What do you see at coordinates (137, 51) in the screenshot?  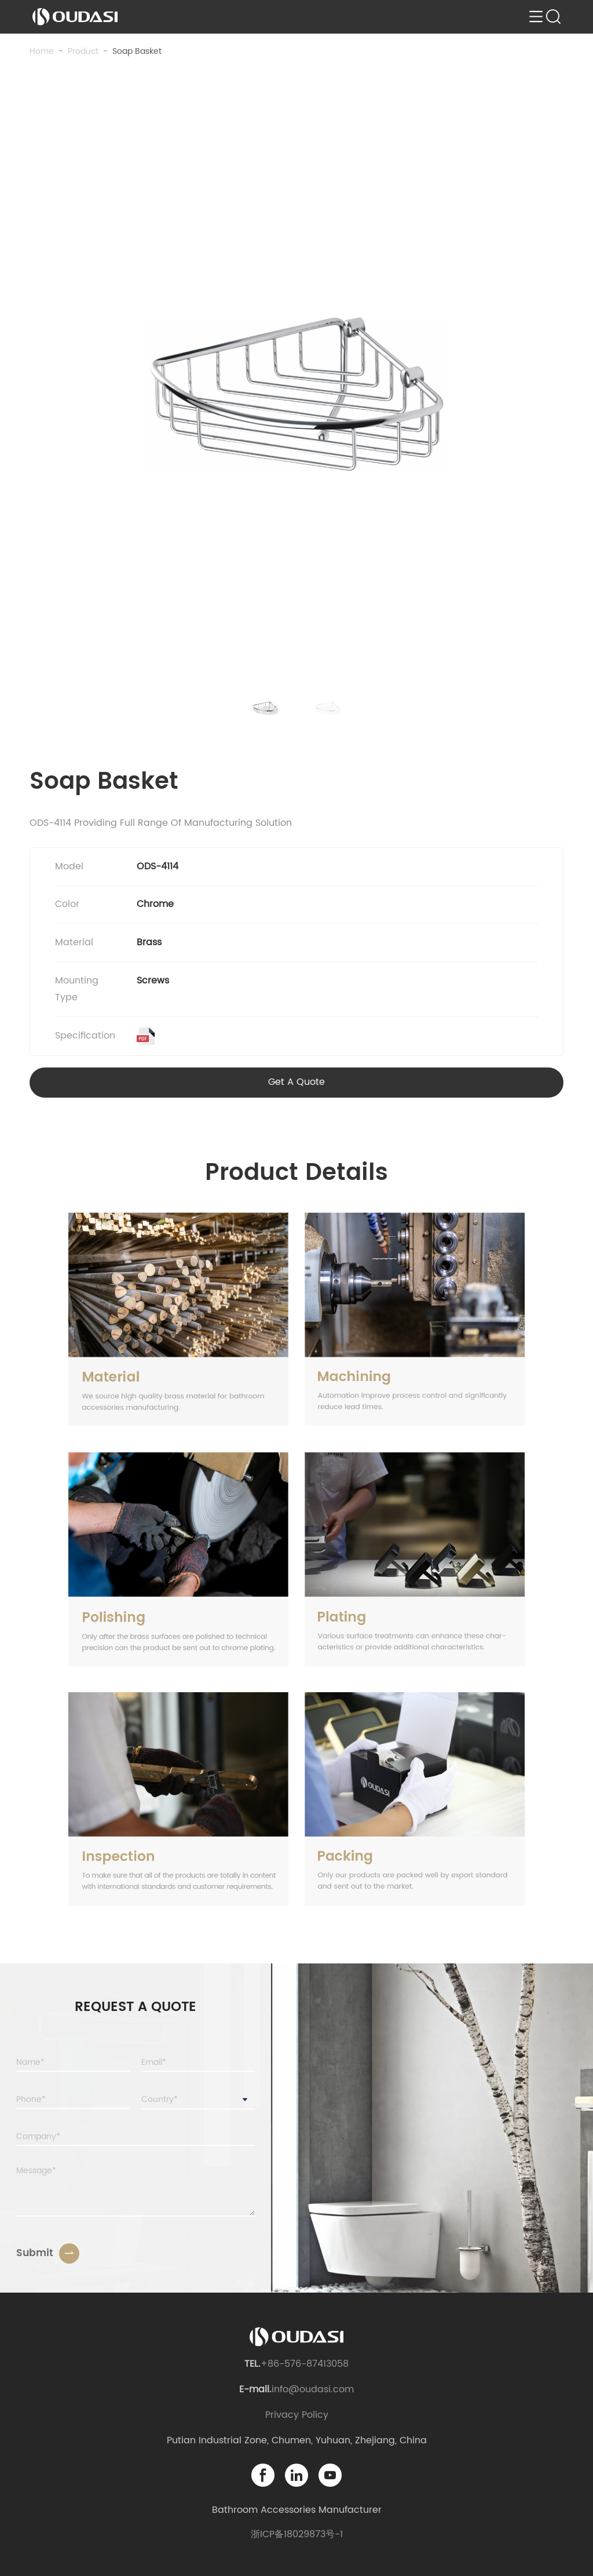 I see `Soap Basket` at bounding box center [137, 51].